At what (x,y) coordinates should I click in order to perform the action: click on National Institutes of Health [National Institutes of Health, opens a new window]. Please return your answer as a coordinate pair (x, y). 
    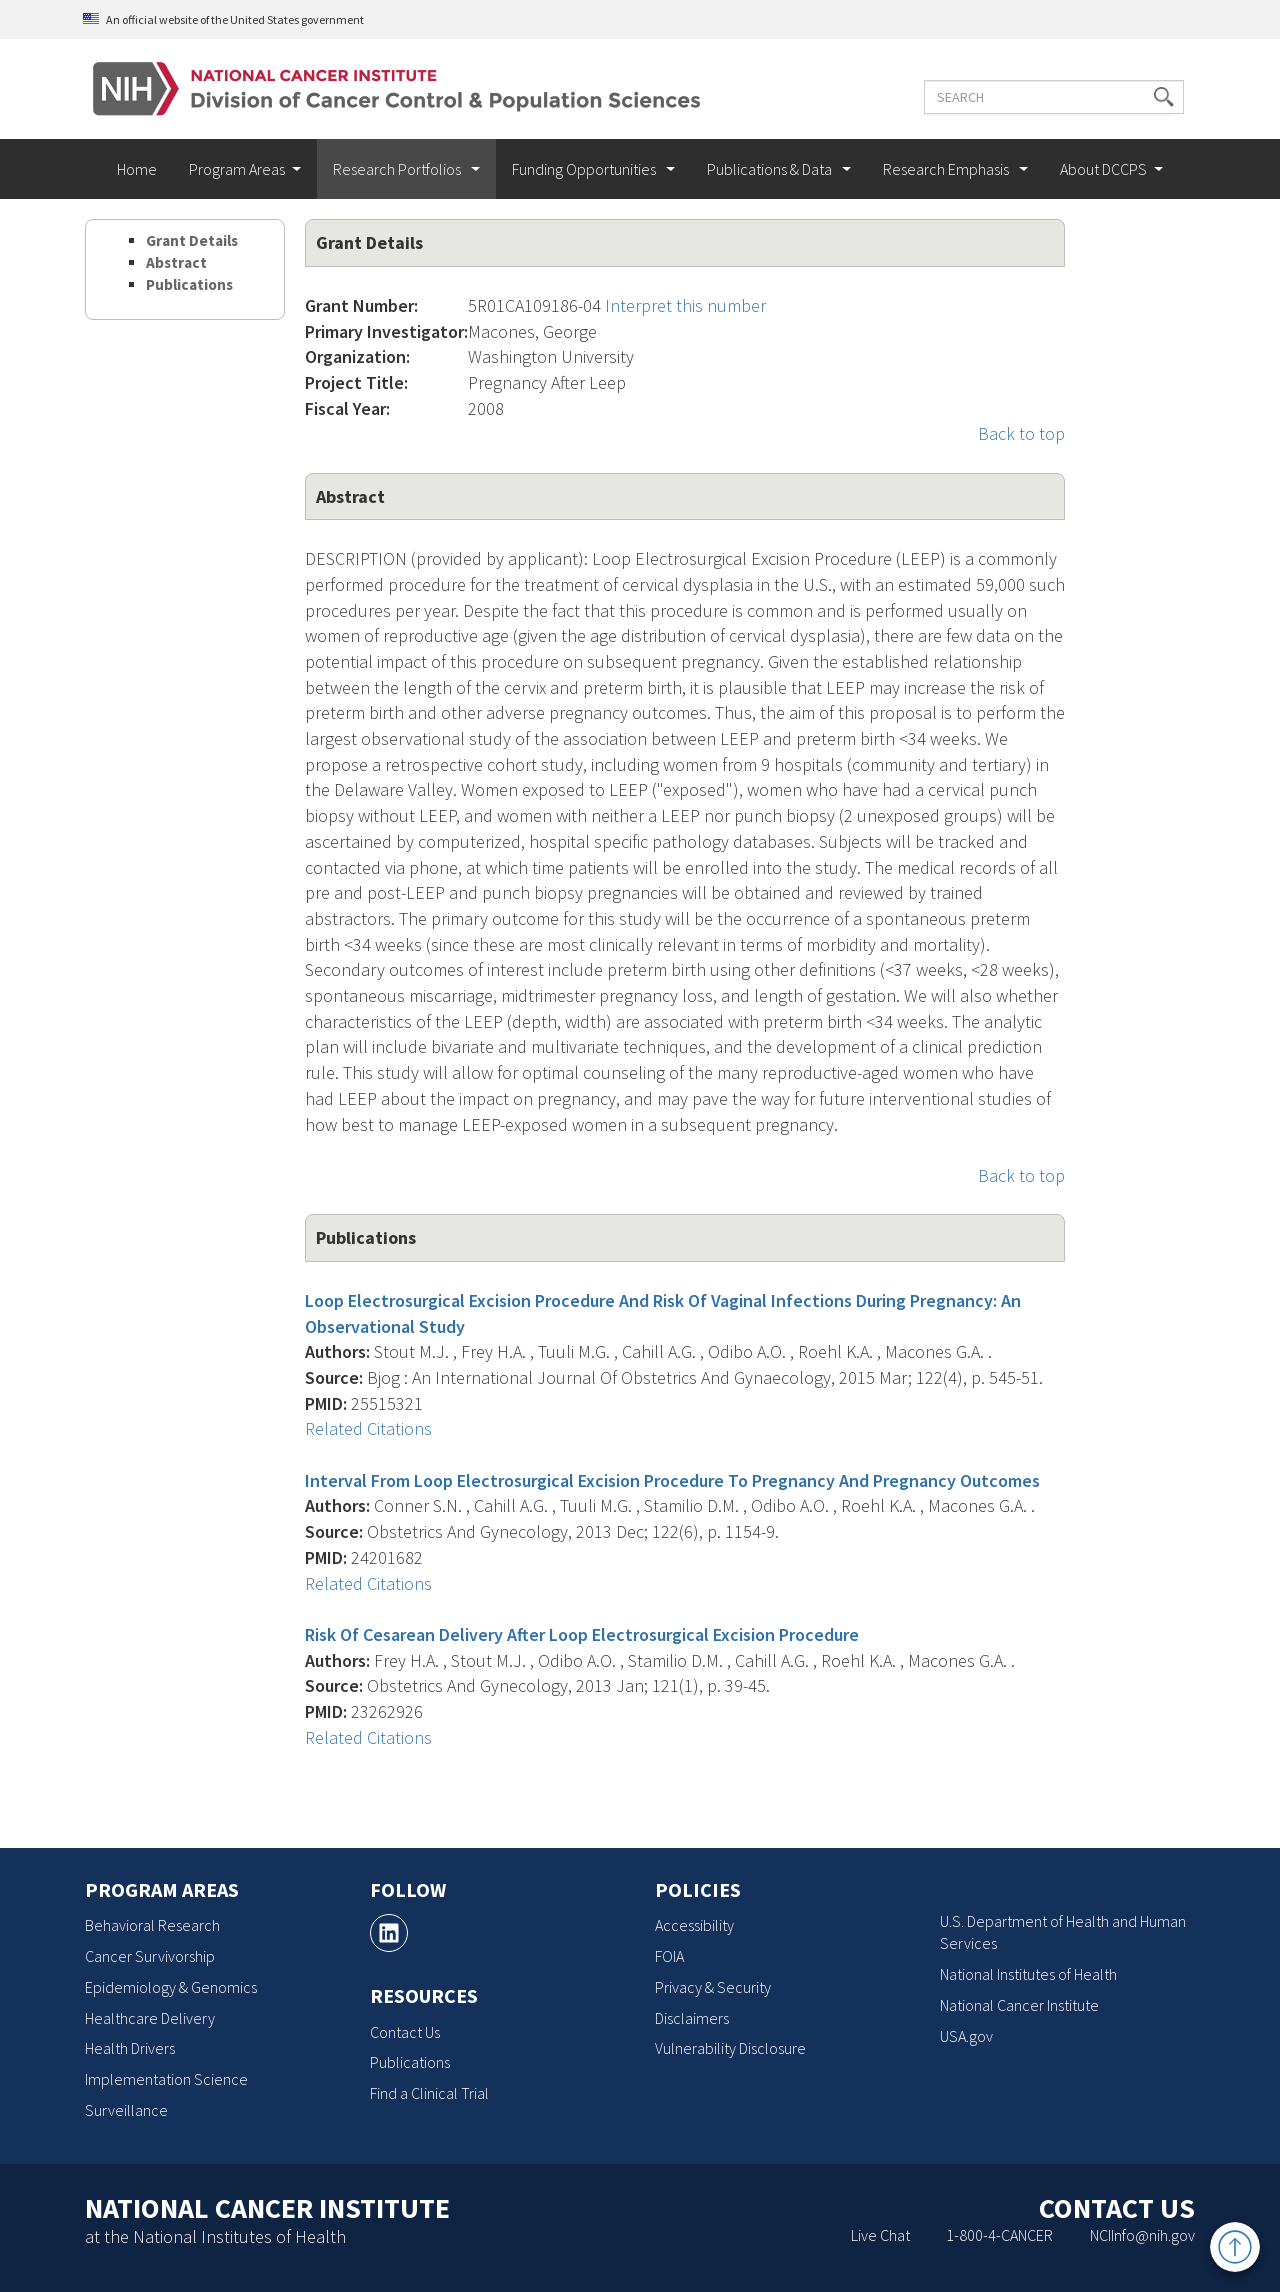
    Looking at the image, I should click on (1028, 1974).